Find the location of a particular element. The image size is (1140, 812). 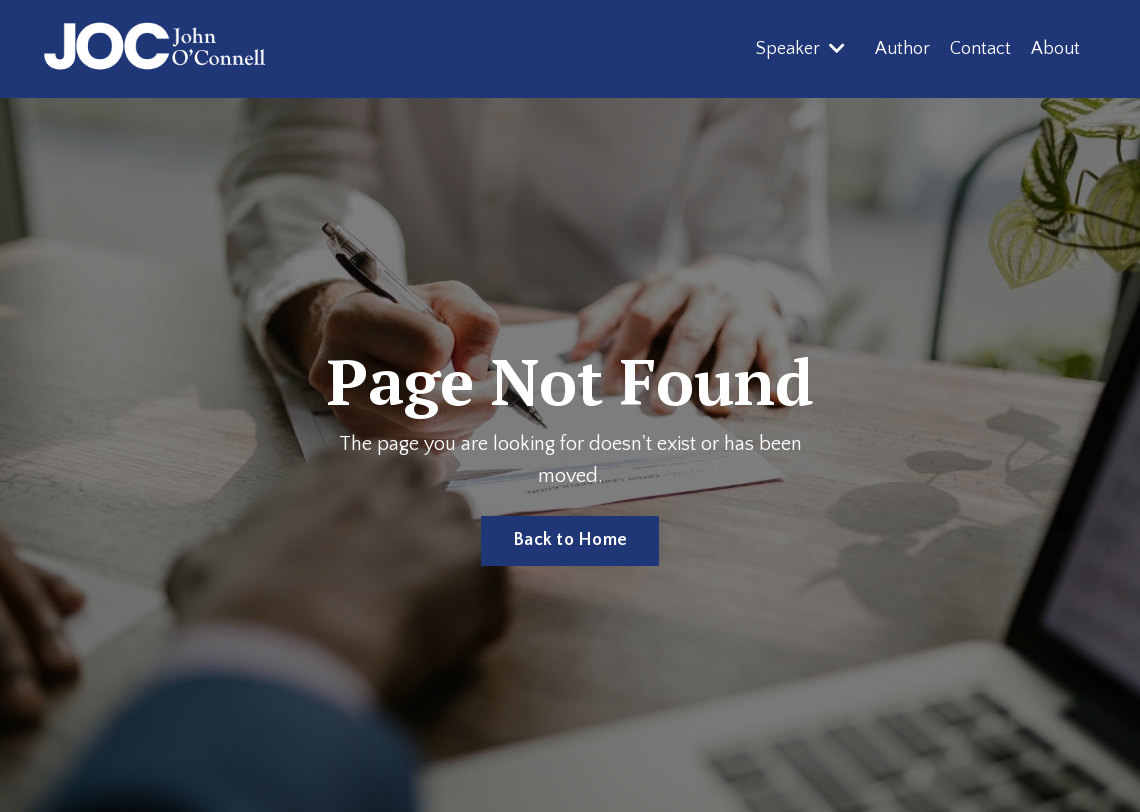

Back to Home [button] is located at coordinates (570, 540).